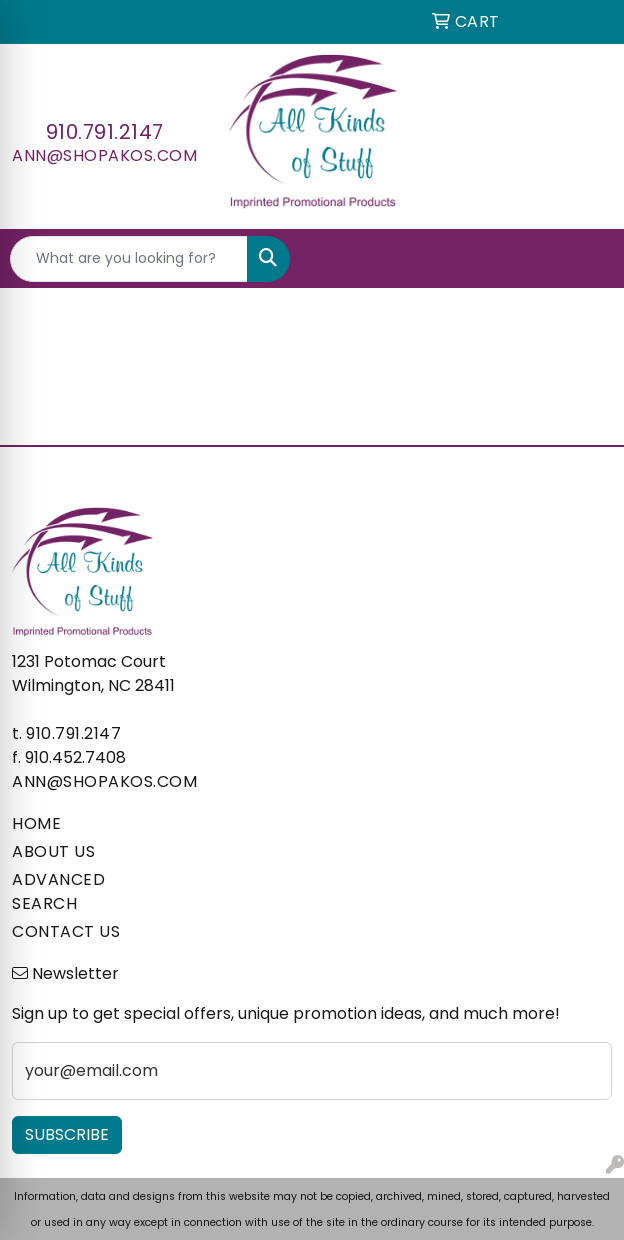 This screenshot has height=1240, width=624. Describe the element at coordinates (105, 132) in the screenshot. I see `910.791.2147` at that location.